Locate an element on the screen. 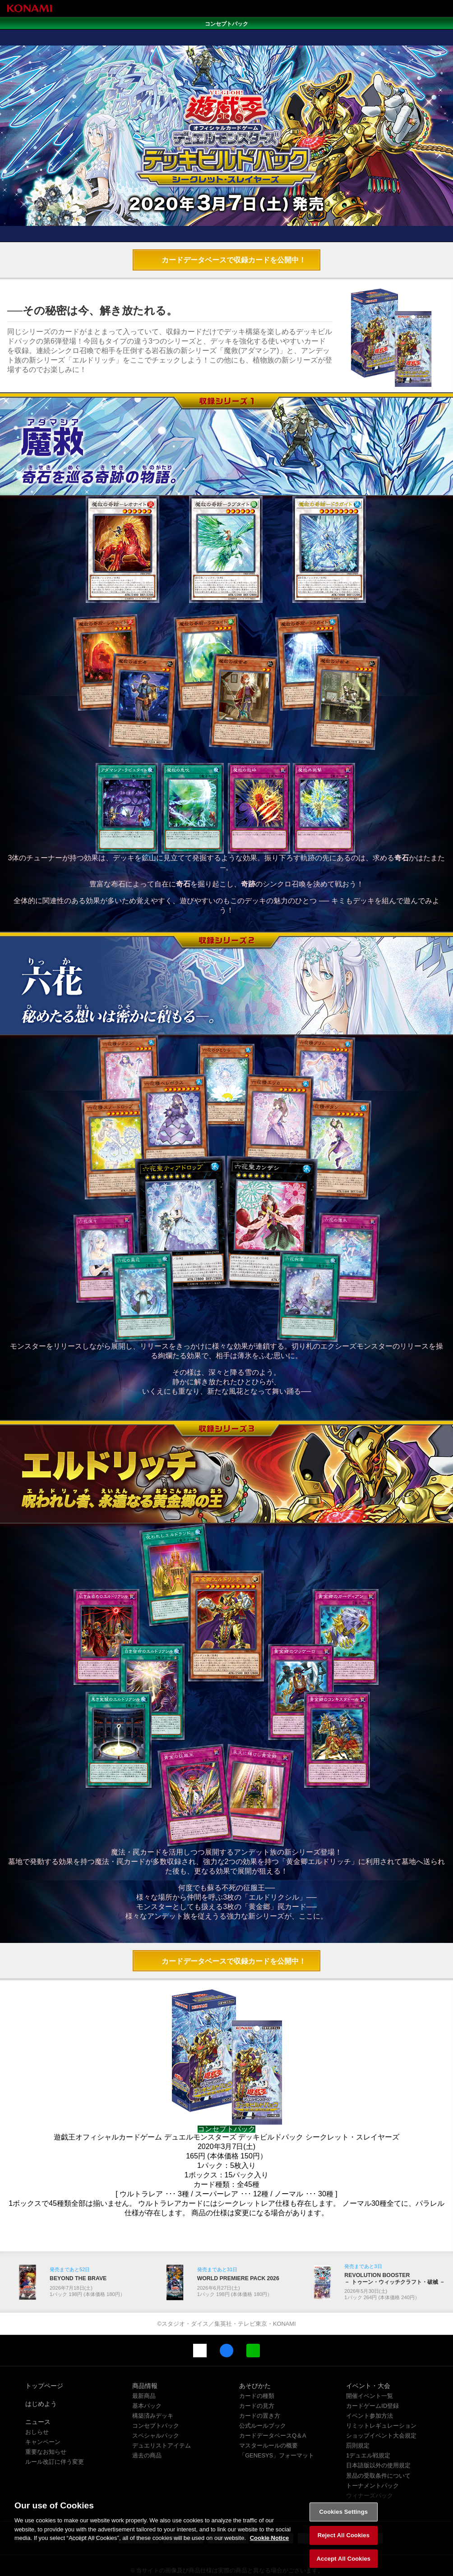 The width and height of the screenshot is (453, 2576). 商品情報 is located at coordinates (144, 2347).